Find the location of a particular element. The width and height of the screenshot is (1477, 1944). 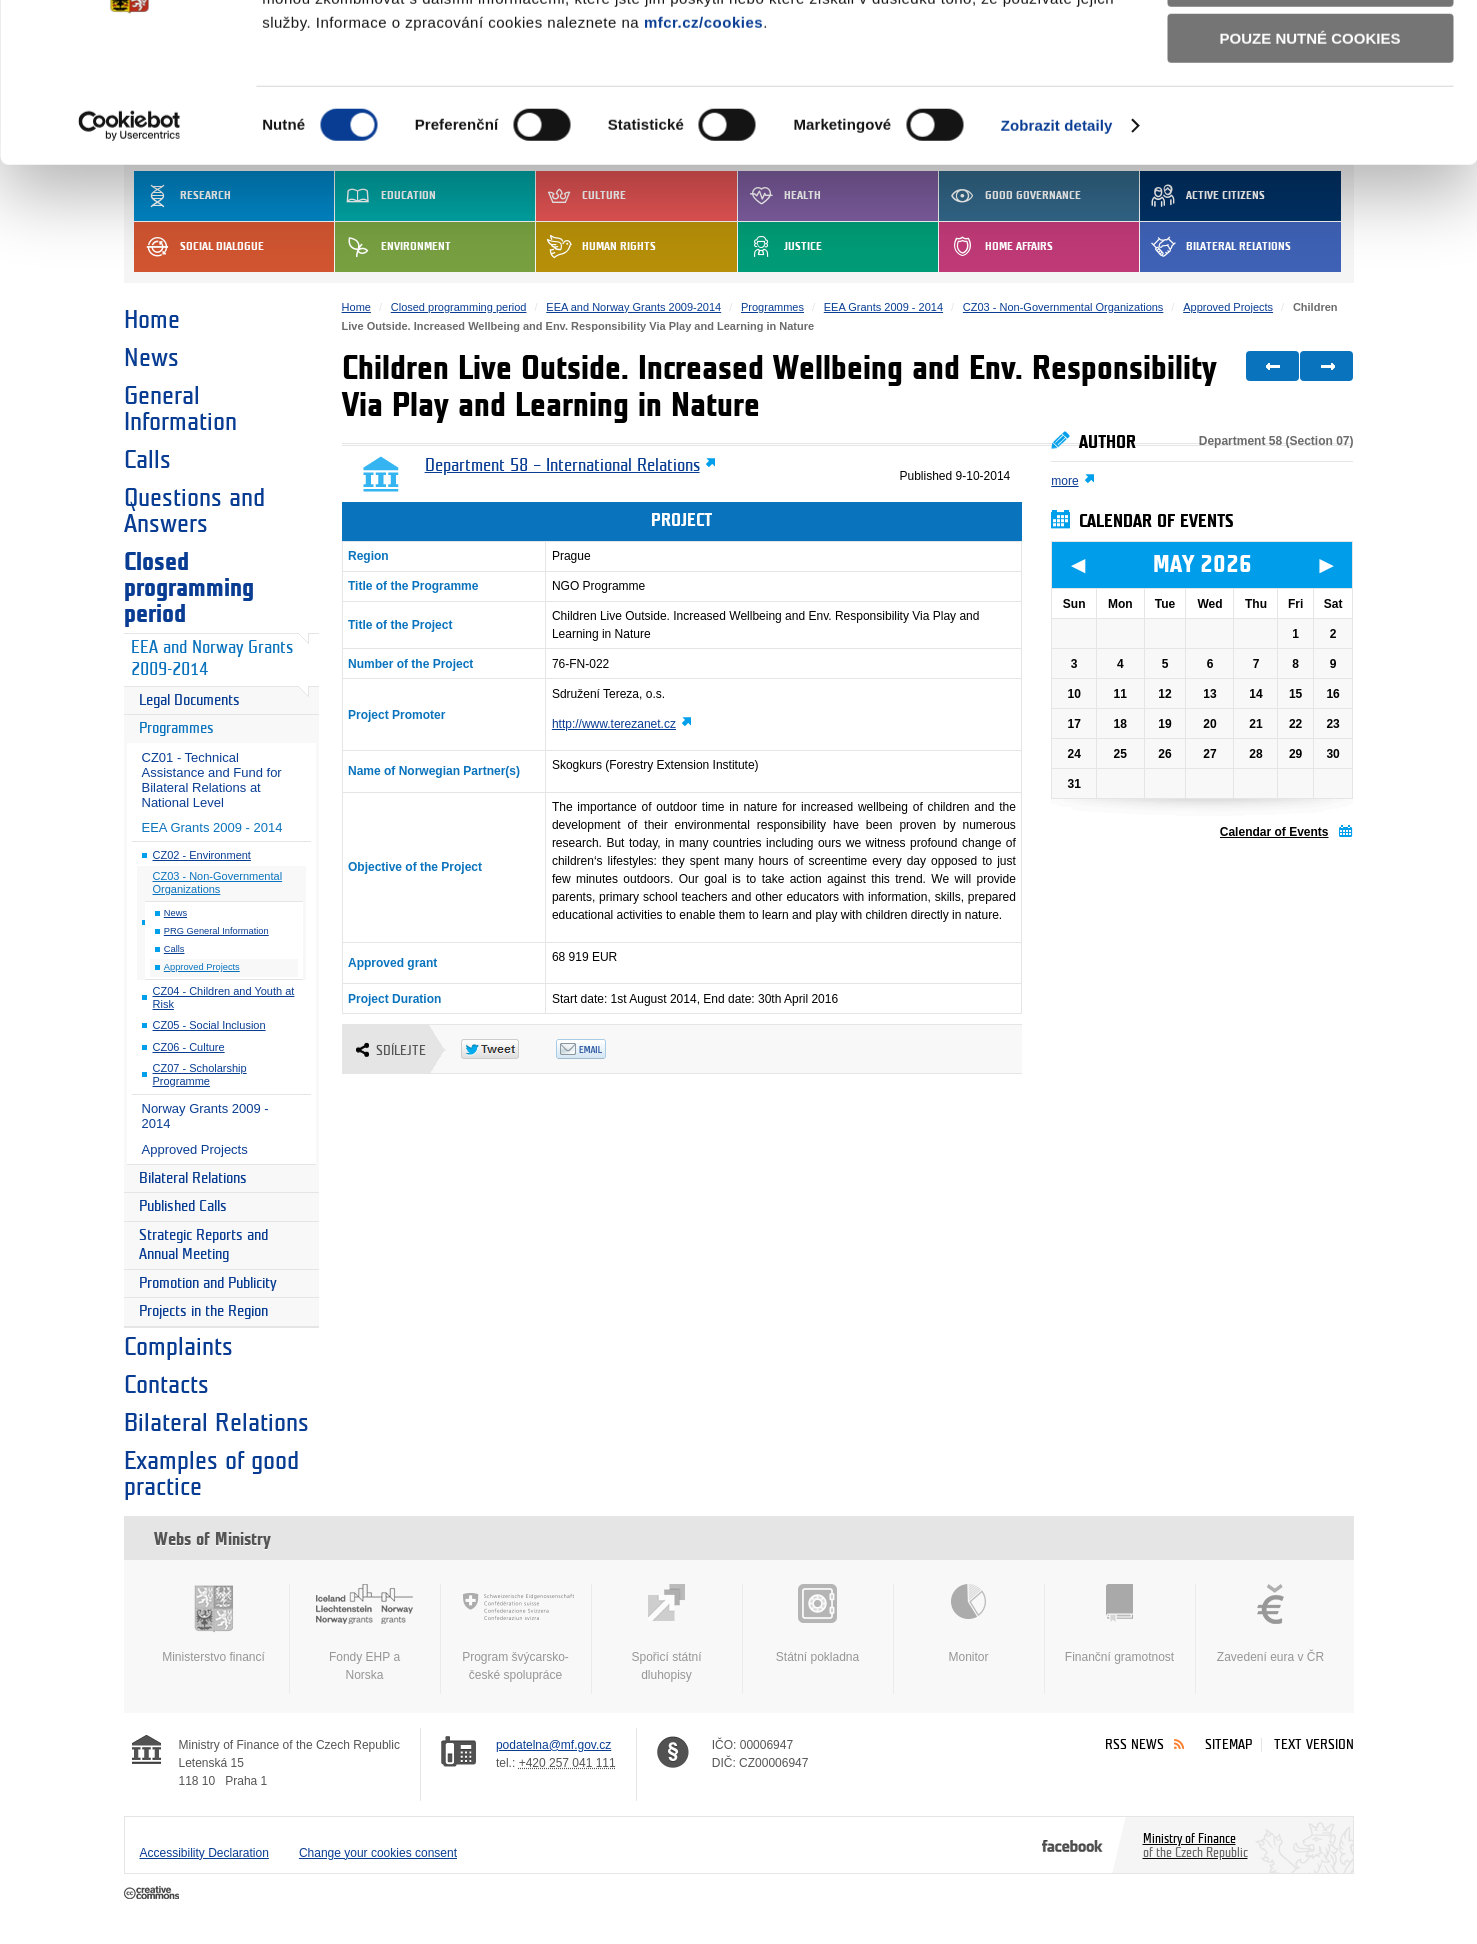

CZ02 - Environment is located at coordinates (202, 855).